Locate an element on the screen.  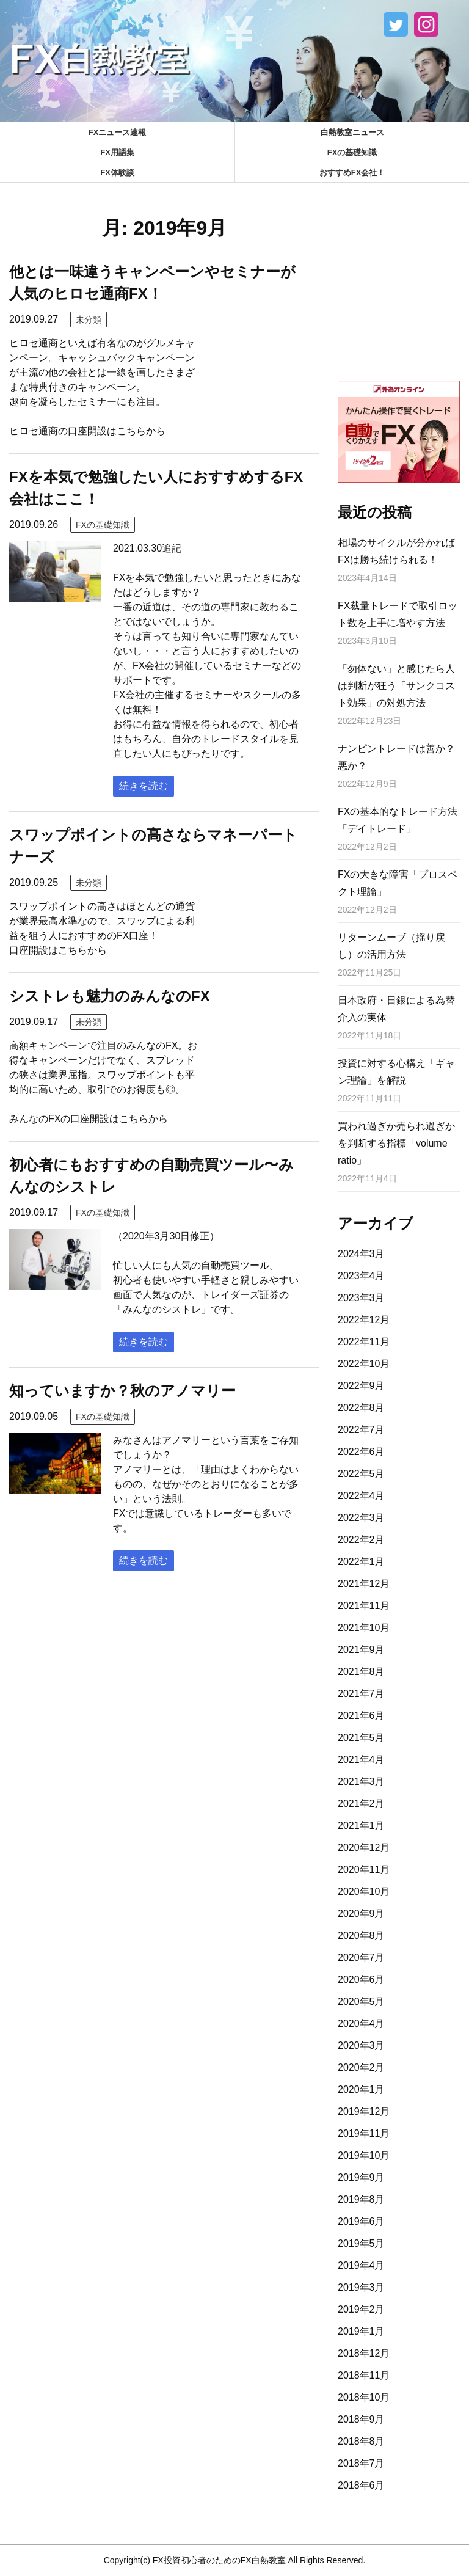
2018年7月 is located at coordinates (361, 2463).